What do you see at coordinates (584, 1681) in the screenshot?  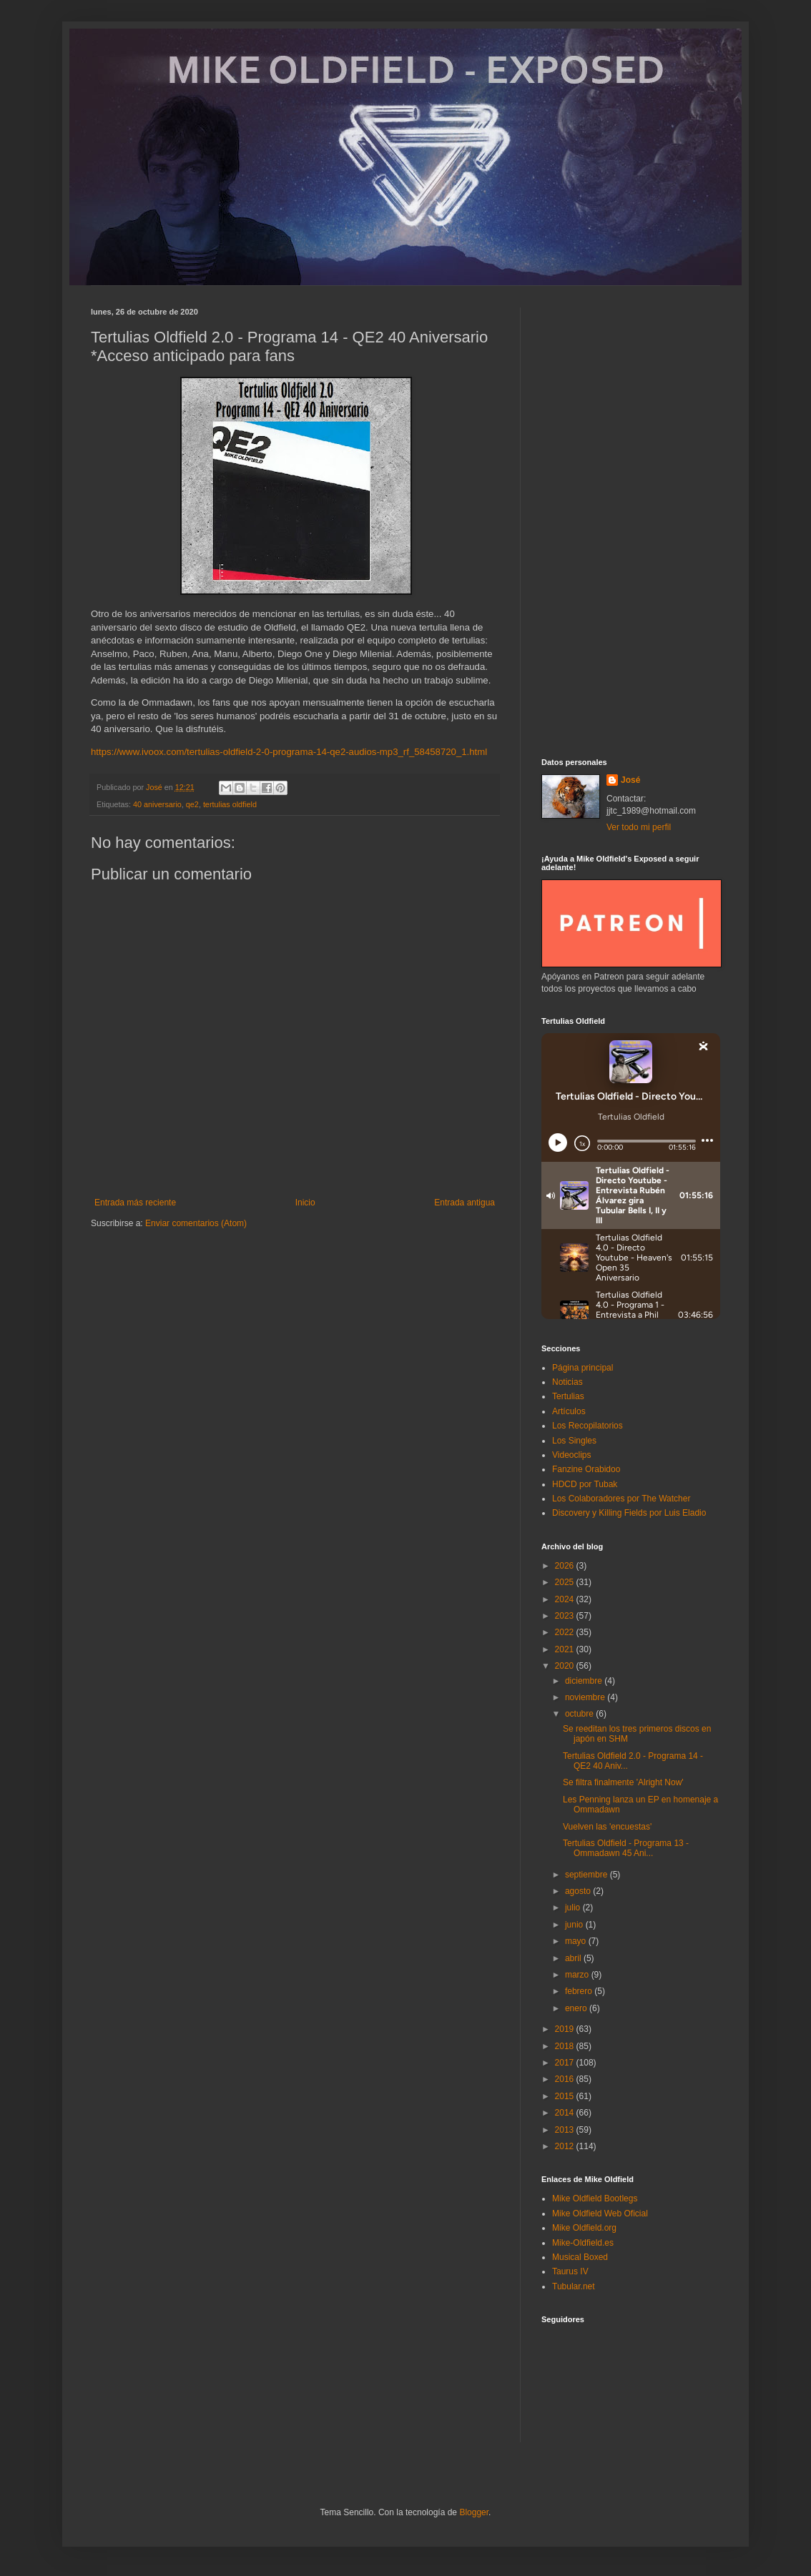 I see `diciembre` at bounding box center [584, 1681].